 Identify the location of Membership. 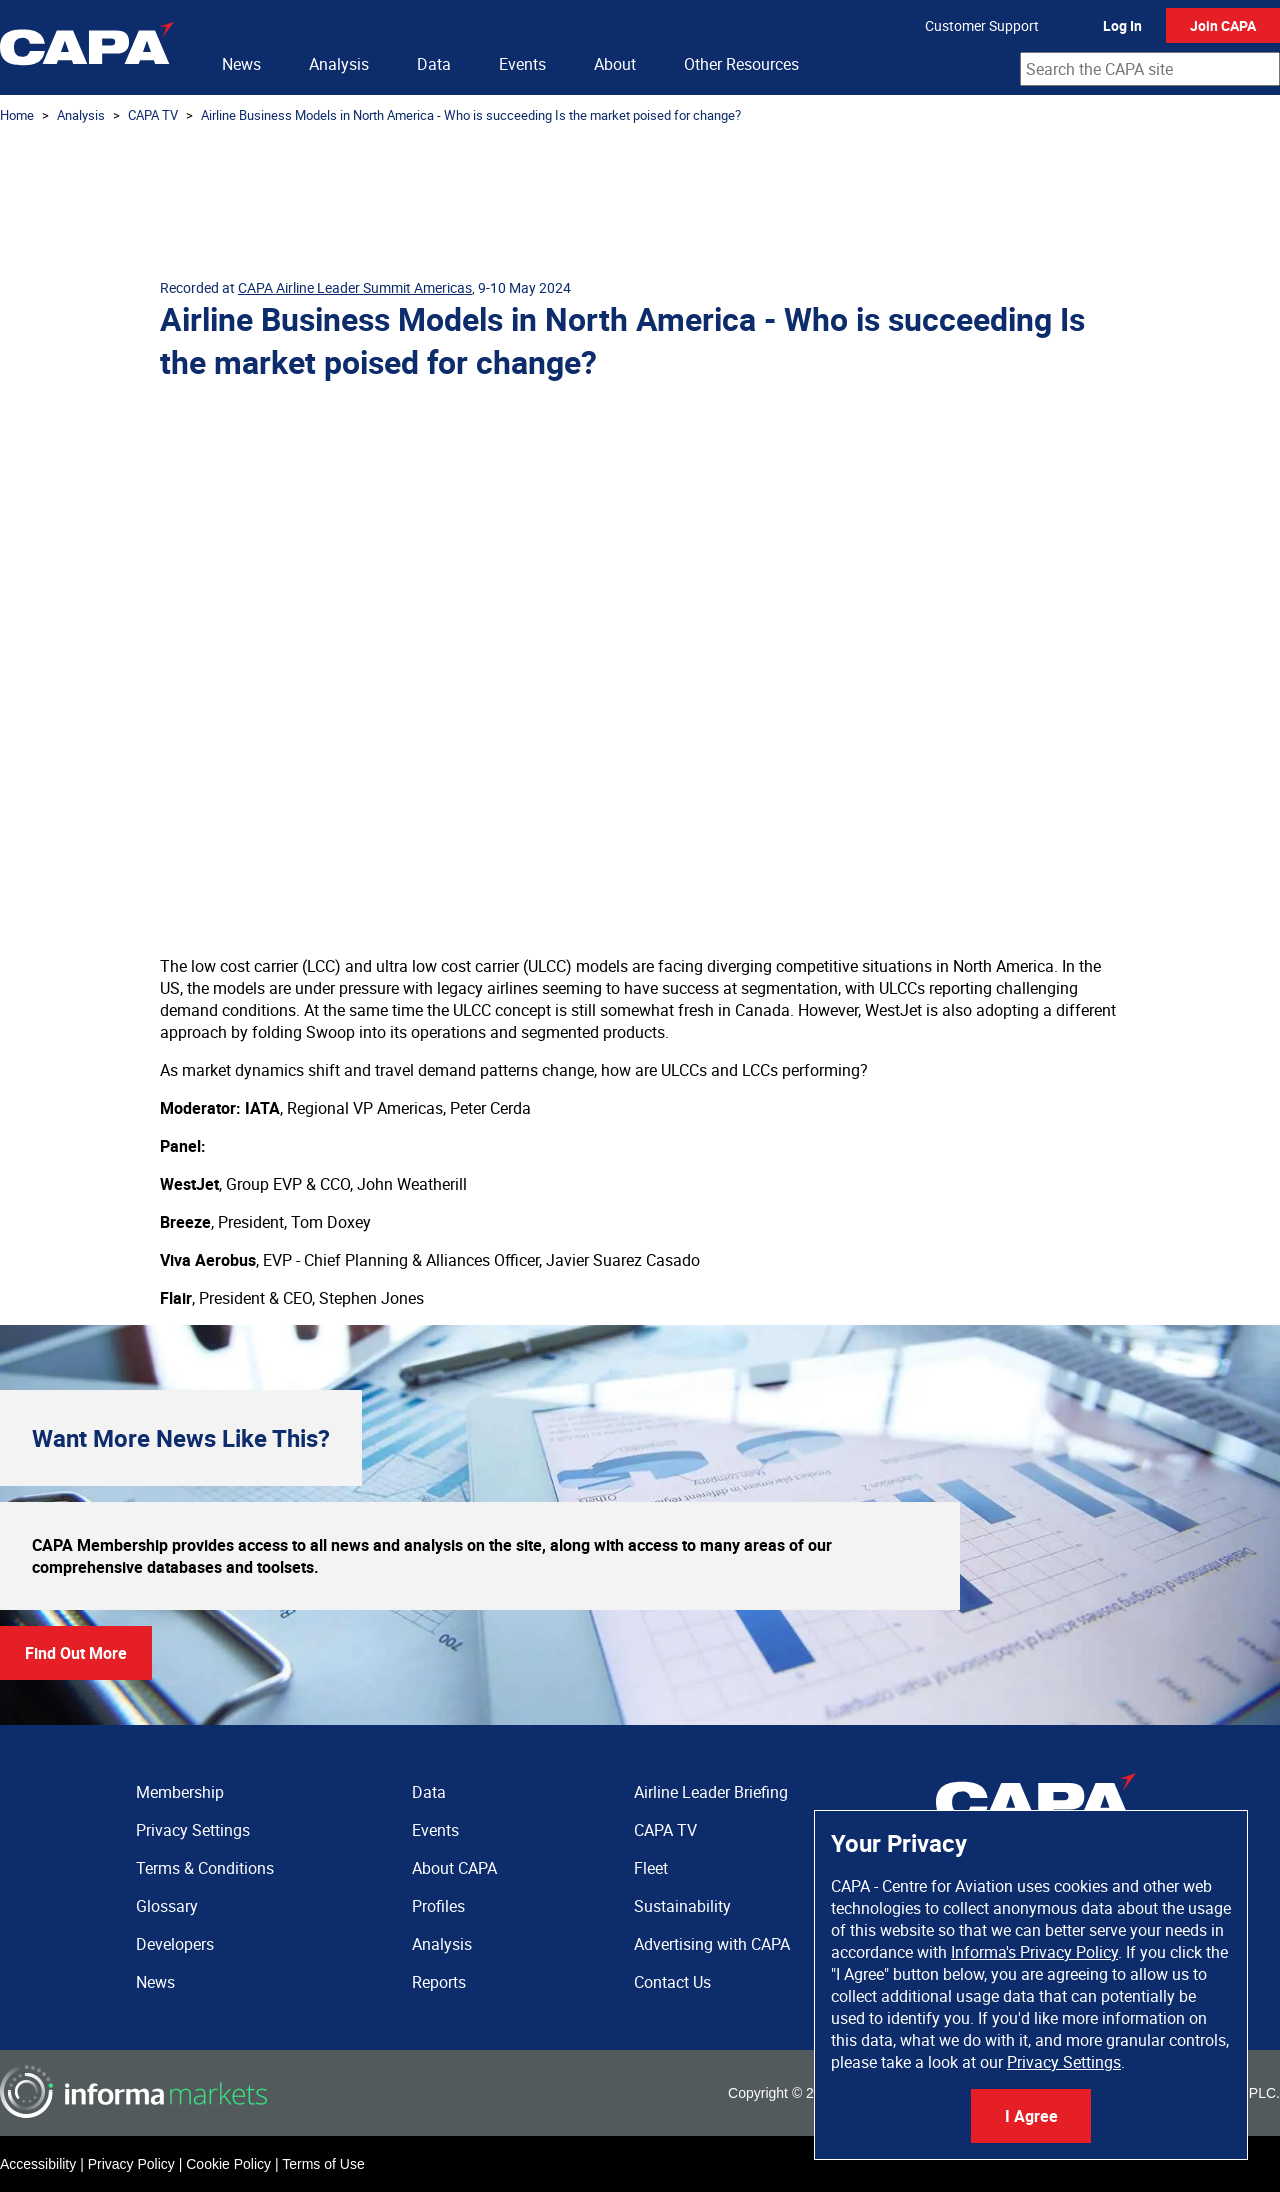
(180, 1792).